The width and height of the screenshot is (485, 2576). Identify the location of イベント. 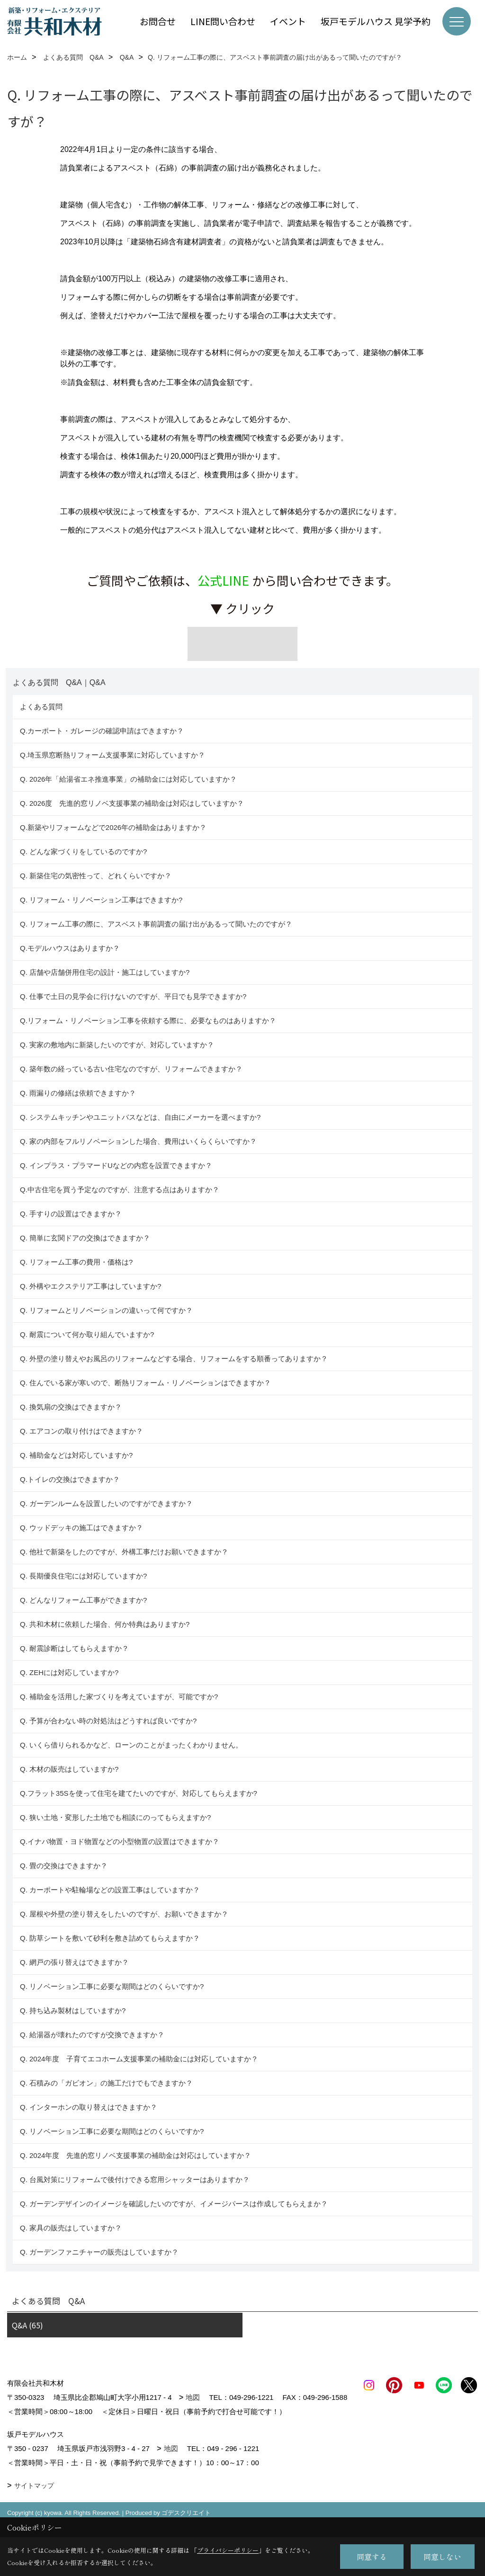
(288, 21).